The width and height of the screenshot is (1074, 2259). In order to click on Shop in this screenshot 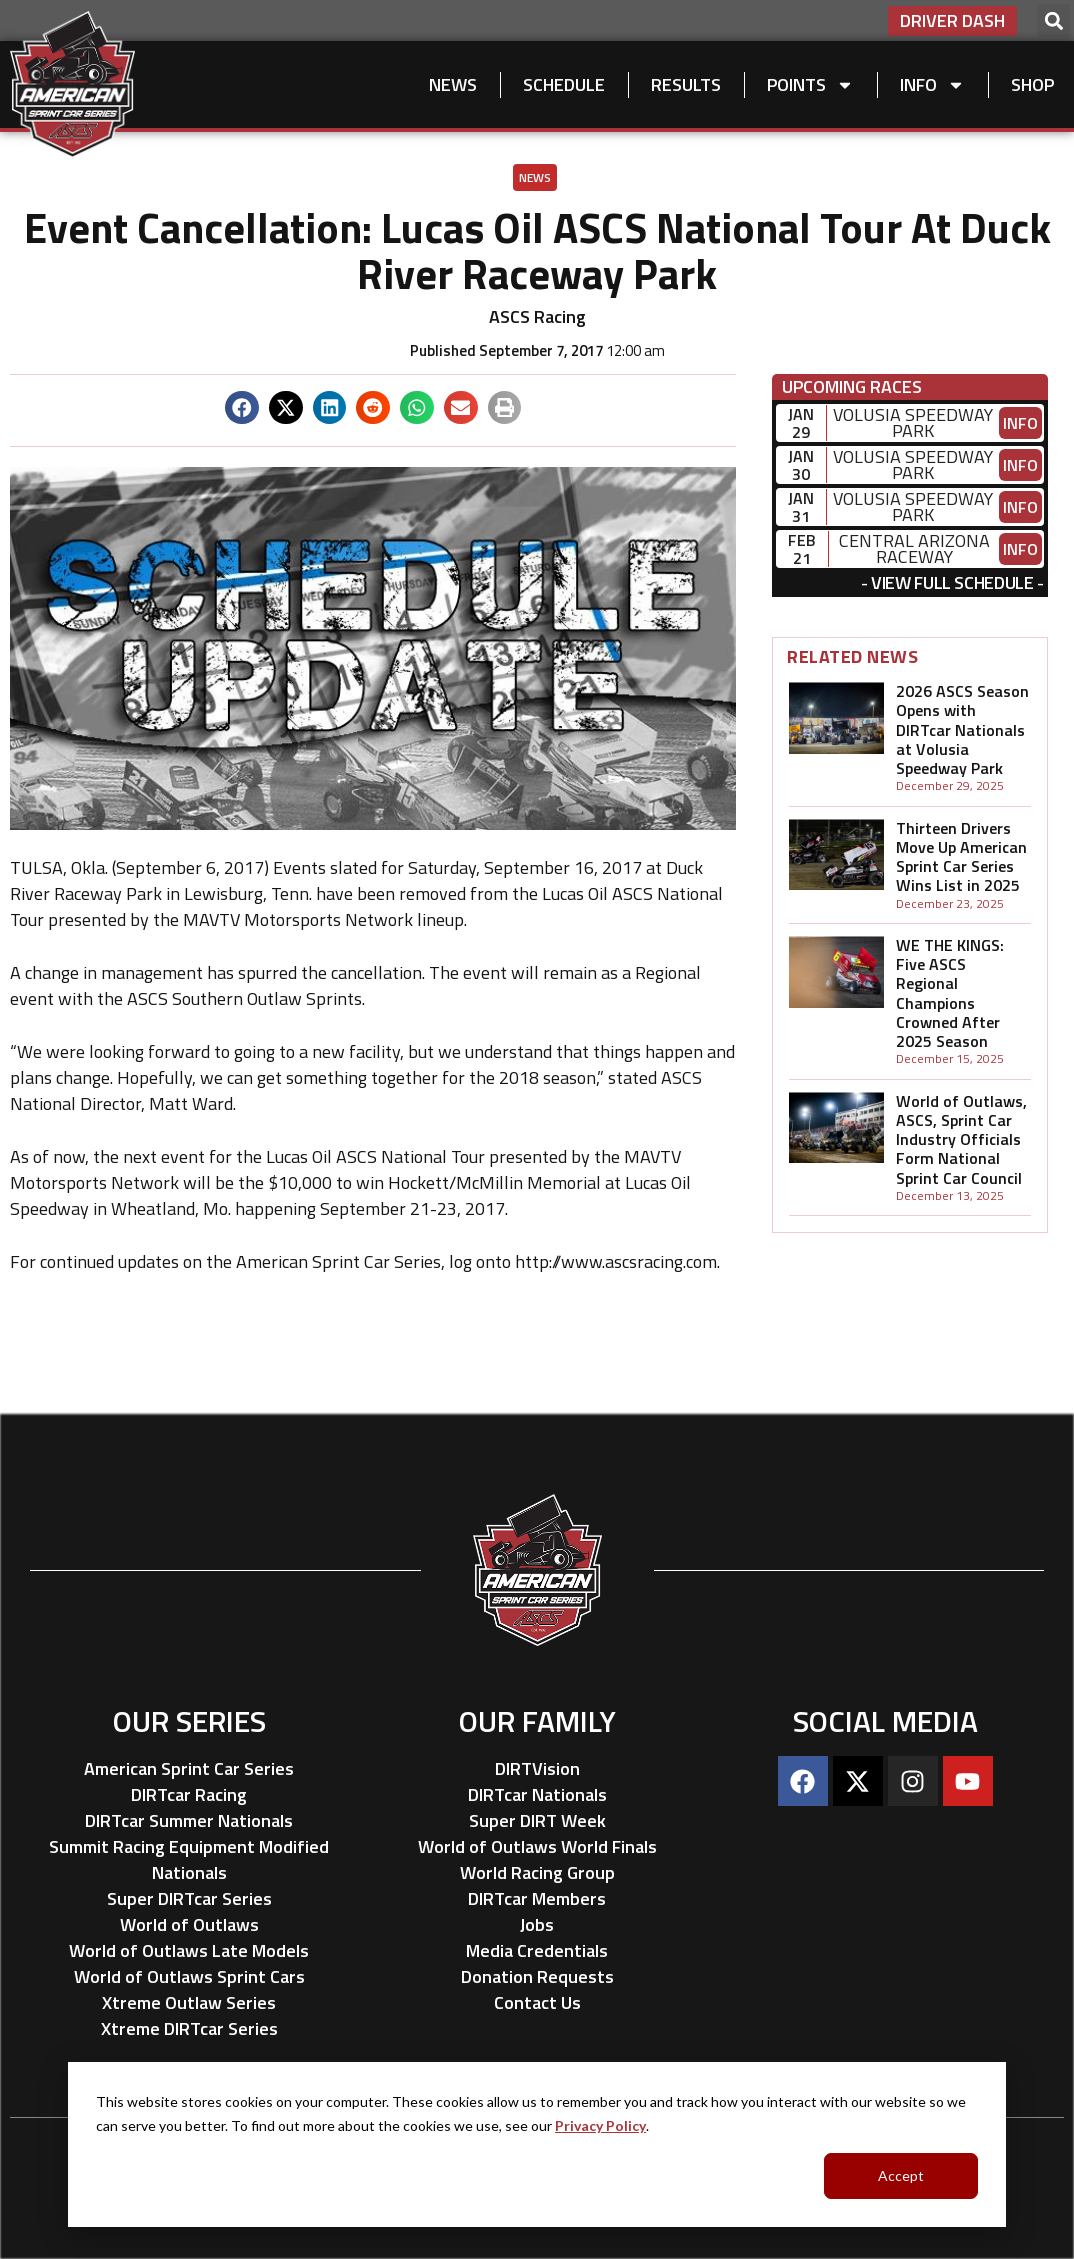, I will do `click(1032, 84)`.